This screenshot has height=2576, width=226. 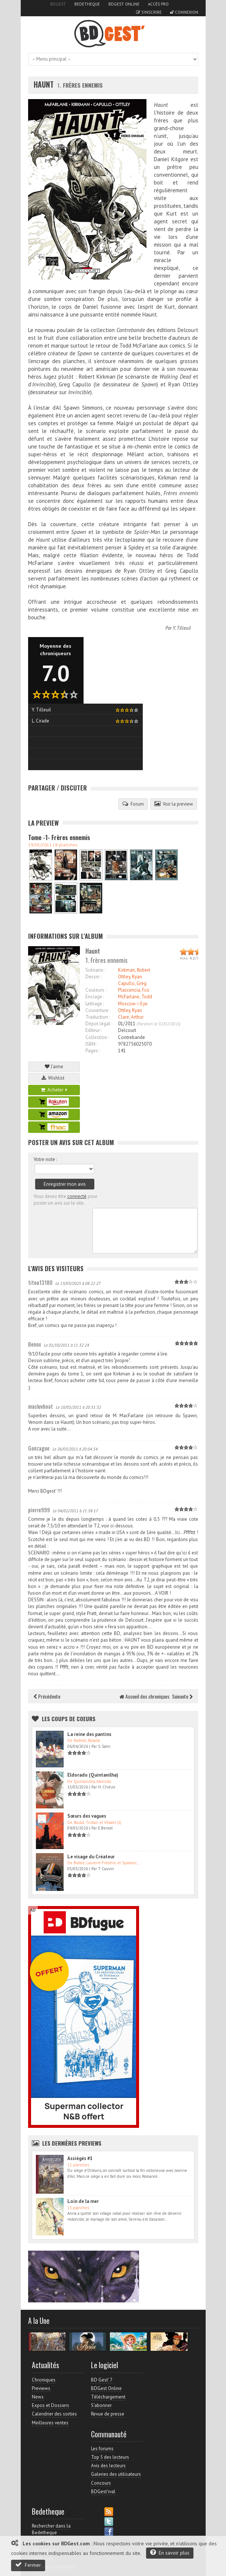 What do you see at coordinates (41, 2388) in the screenshot?
I see `Previews` at bounding box center [41, 2388].